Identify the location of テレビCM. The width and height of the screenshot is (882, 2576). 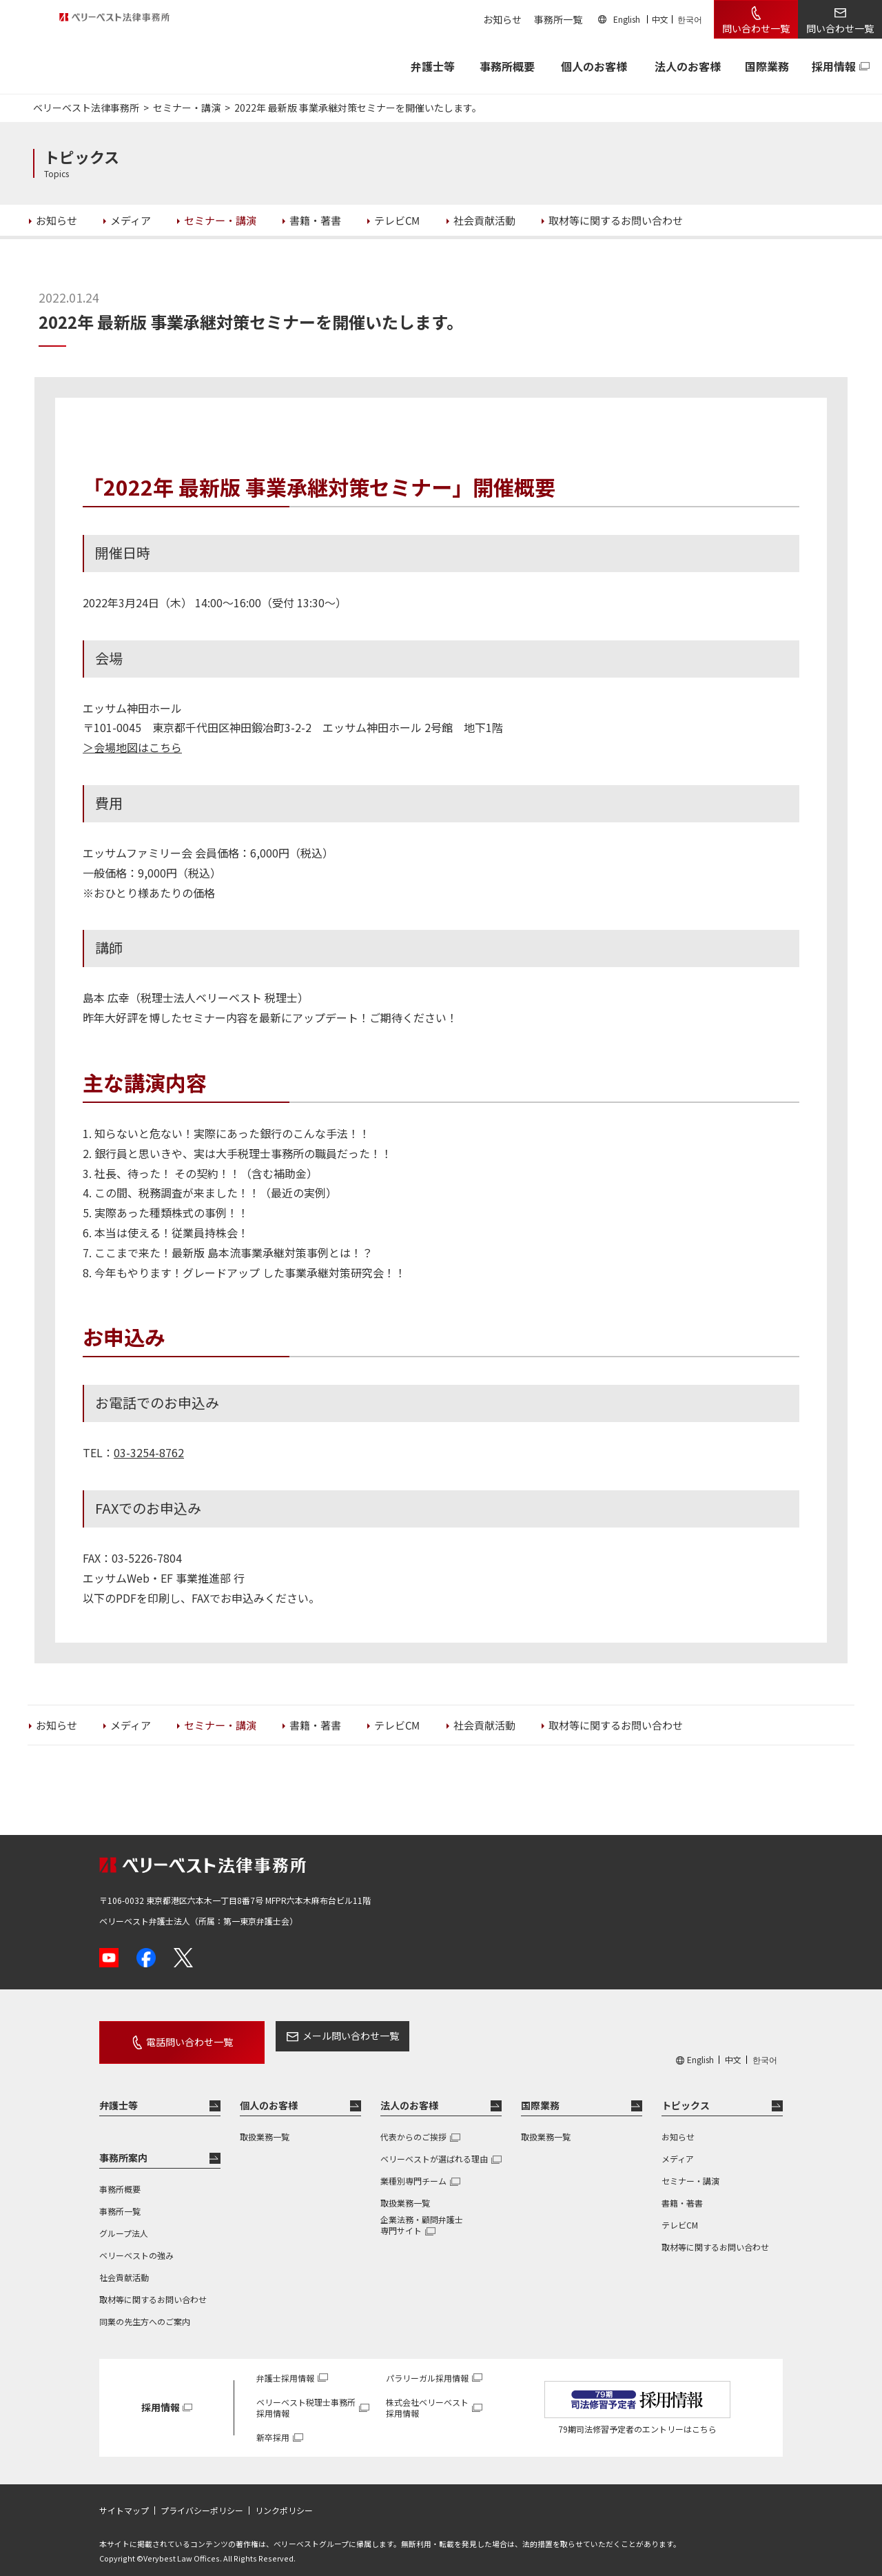
(680, 2212).